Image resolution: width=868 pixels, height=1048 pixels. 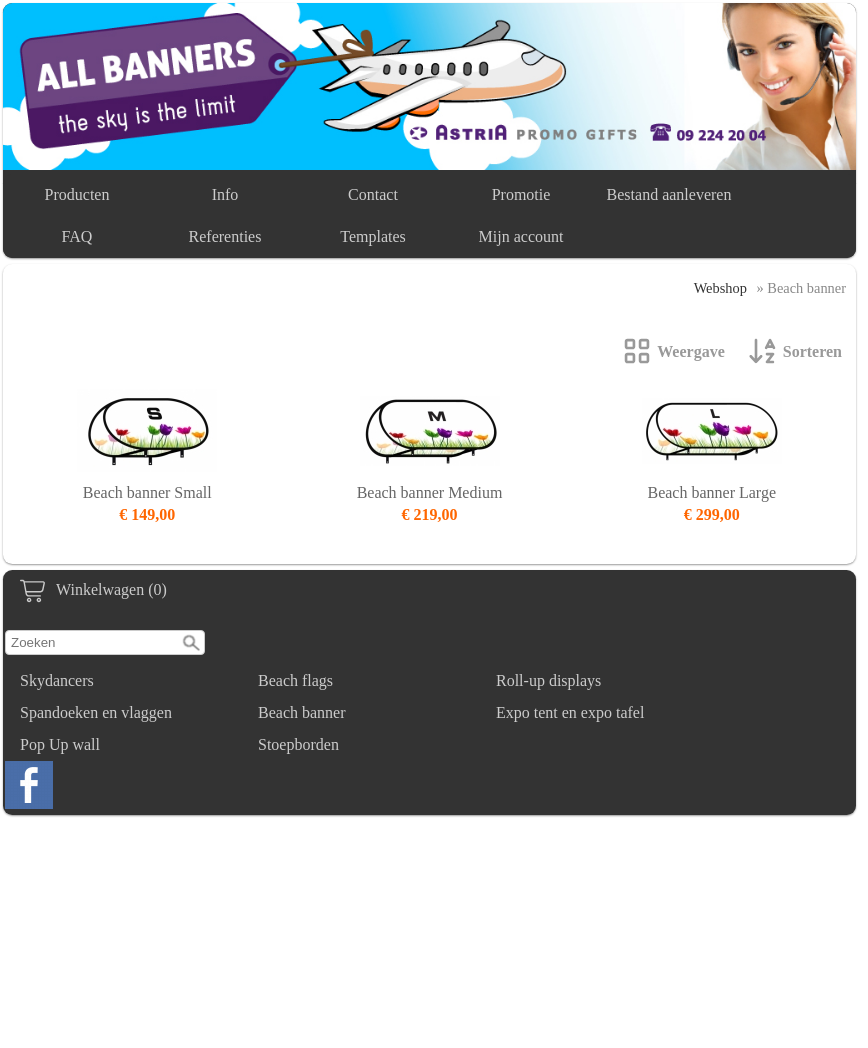 I want to click on Promotie, so click(x=521, y=194).